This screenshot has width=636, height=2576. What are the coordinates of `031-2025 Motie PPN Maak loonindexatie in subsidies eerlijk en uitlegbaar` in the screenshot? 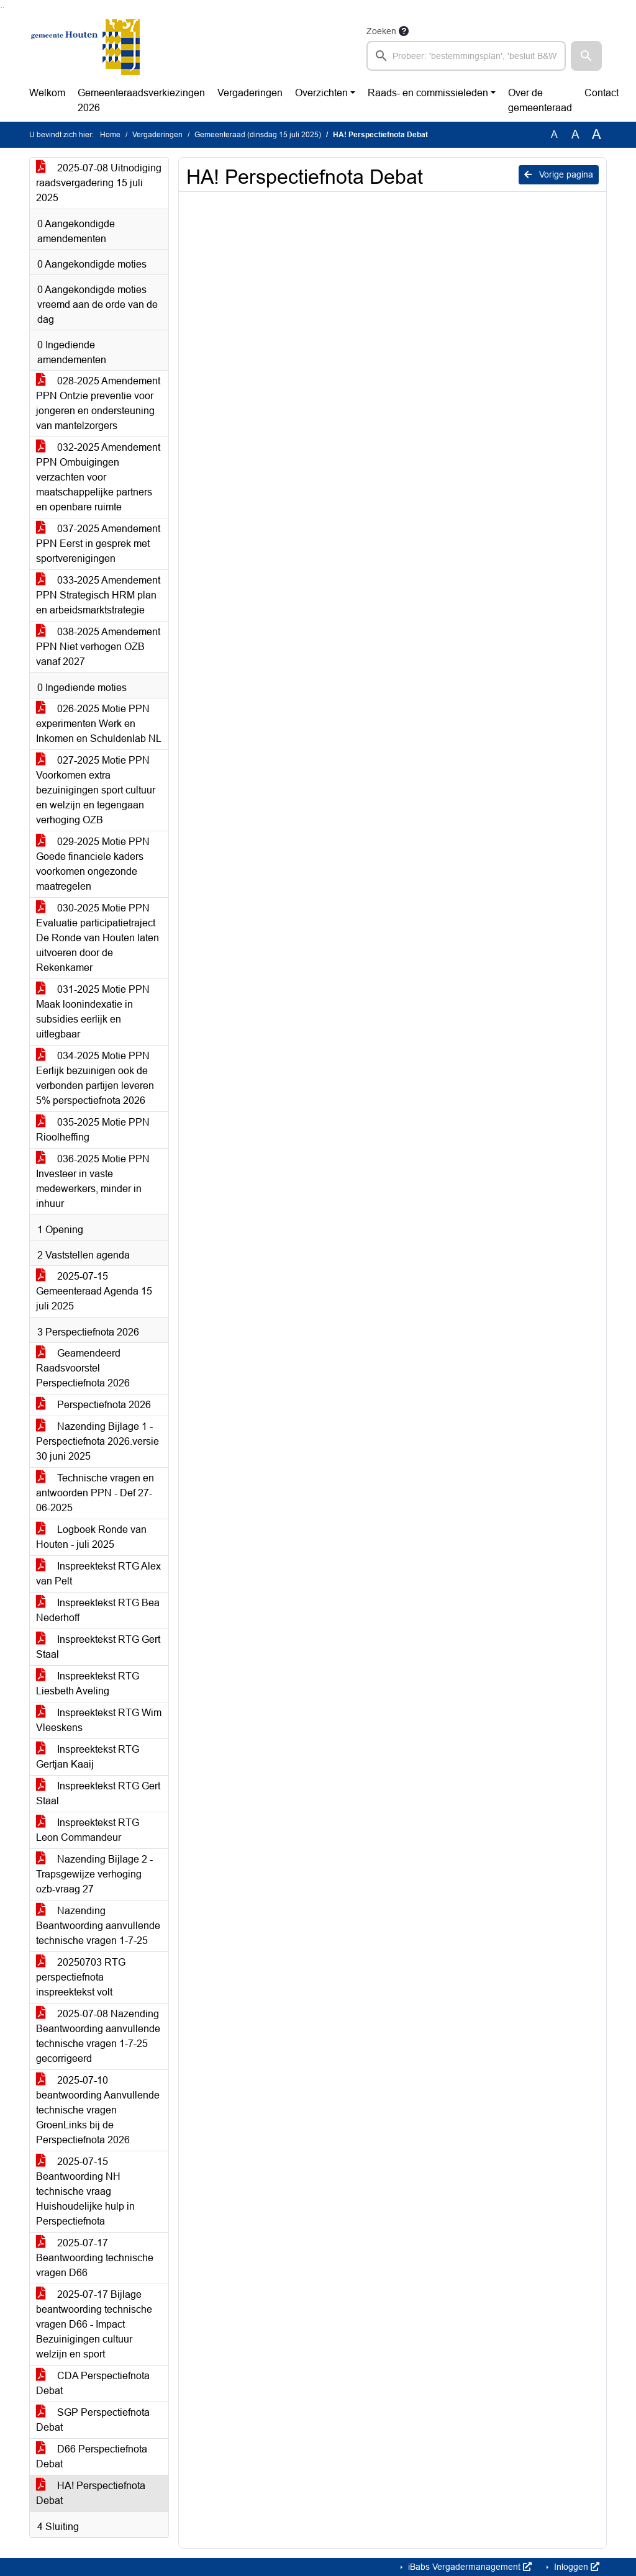 It's located at (93, 1011).